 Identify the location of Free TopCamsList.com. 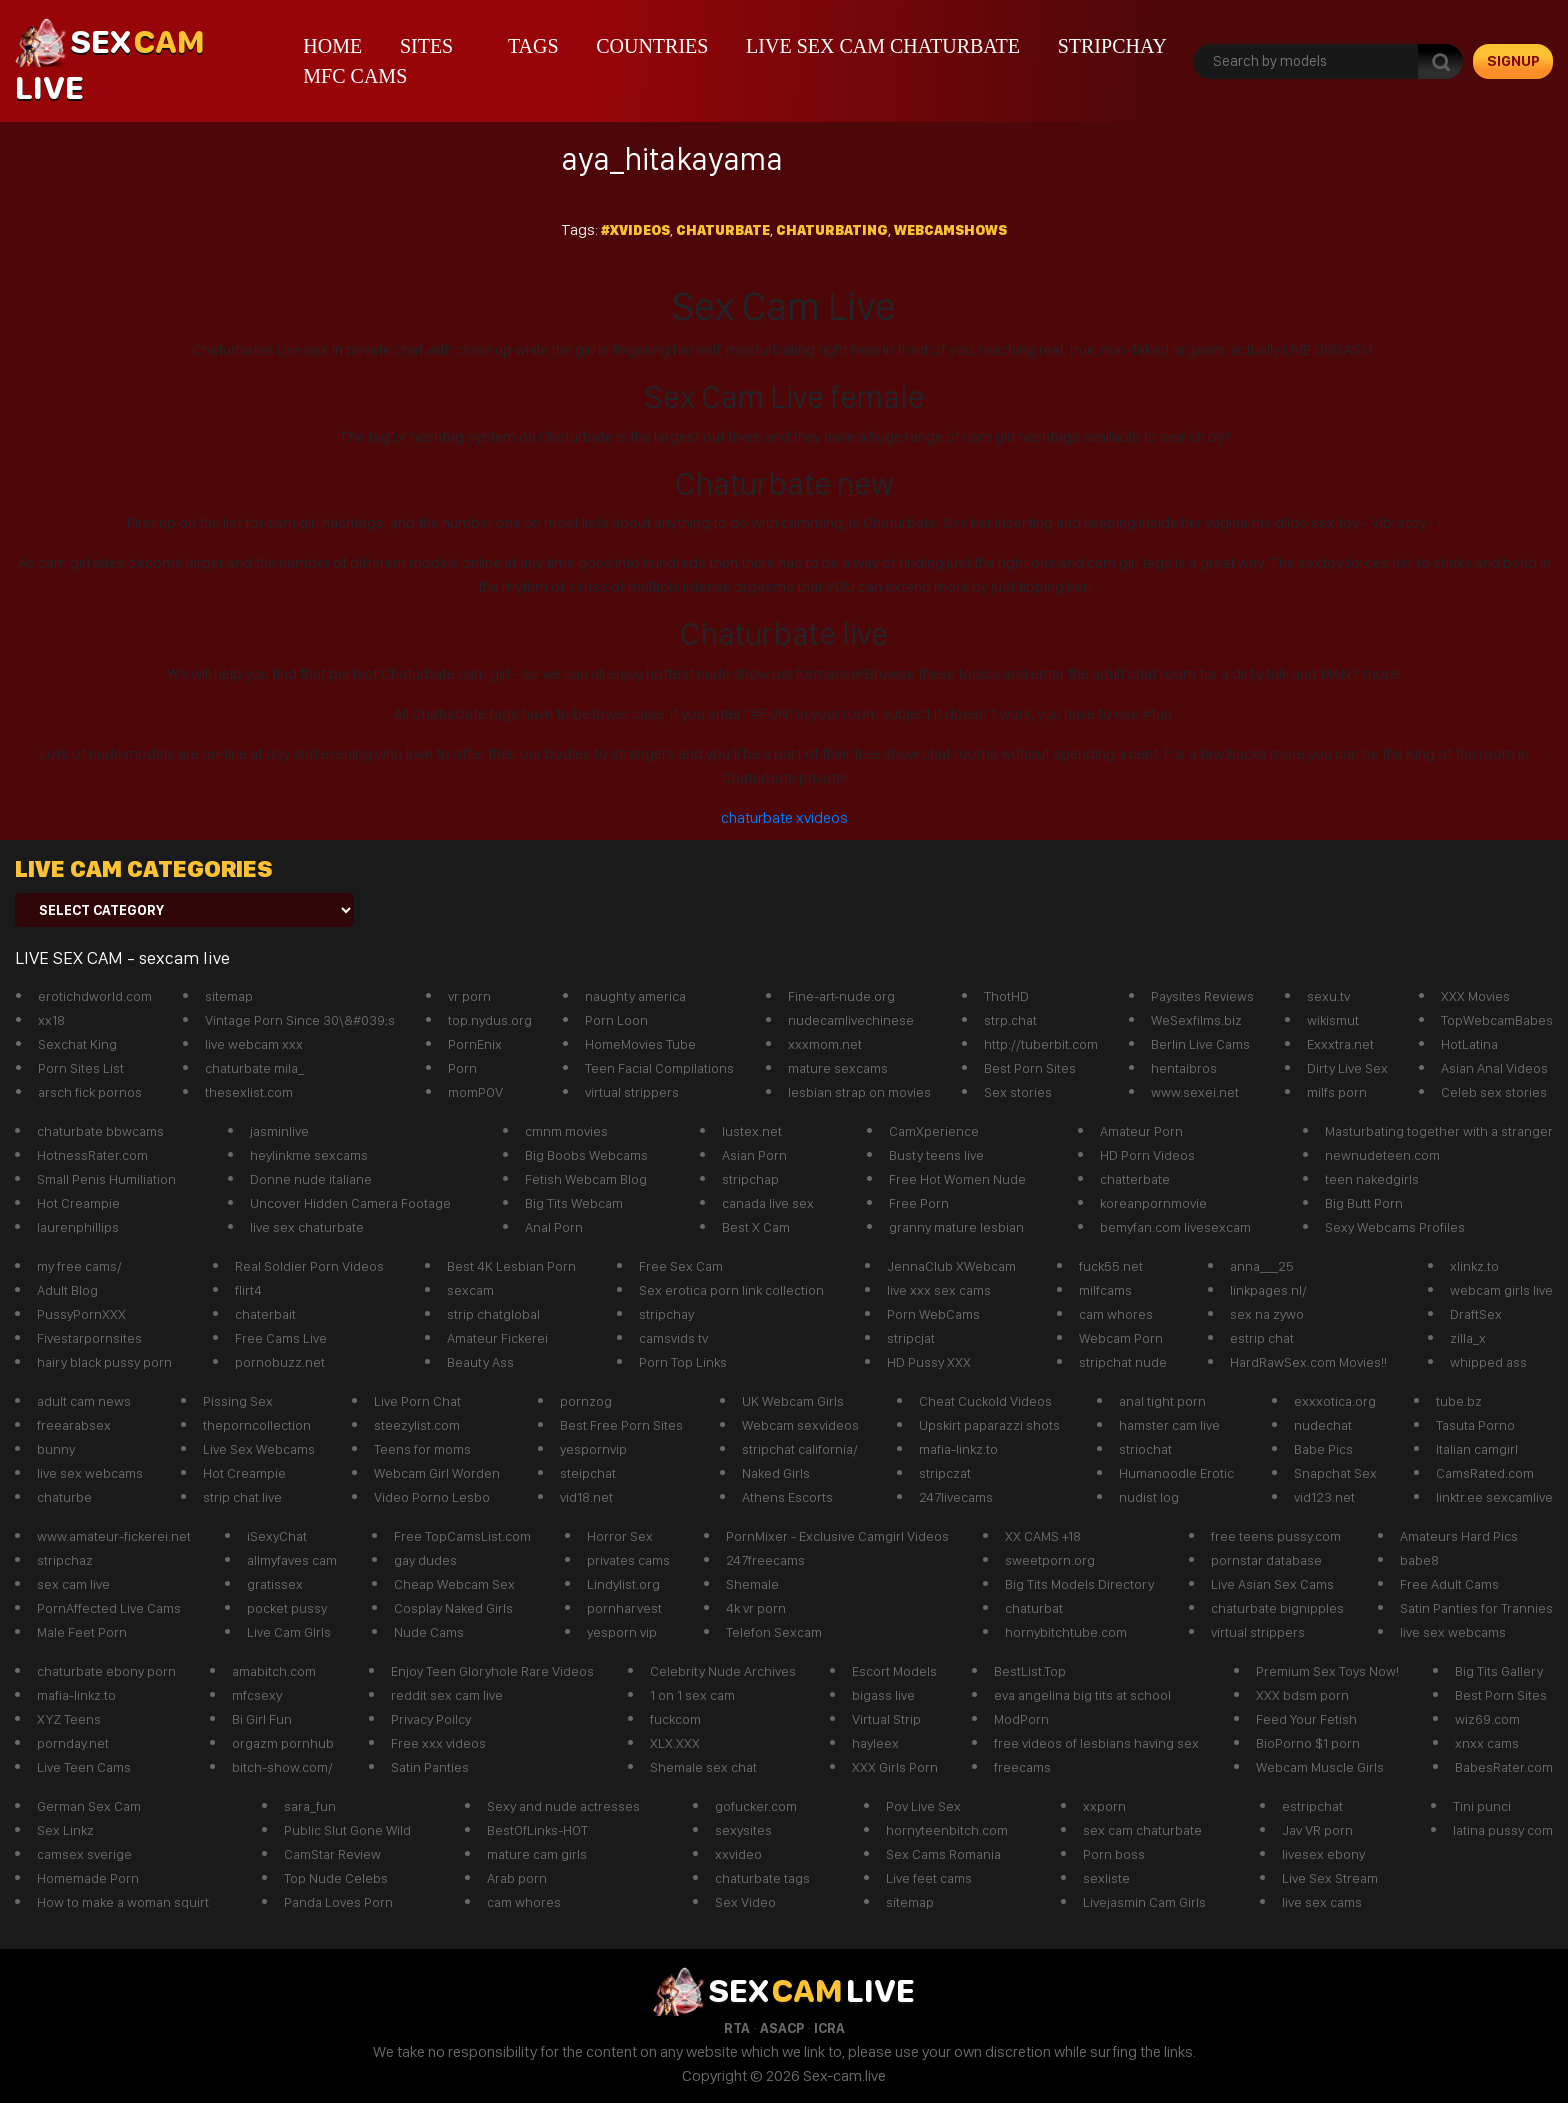
(462, 1536).